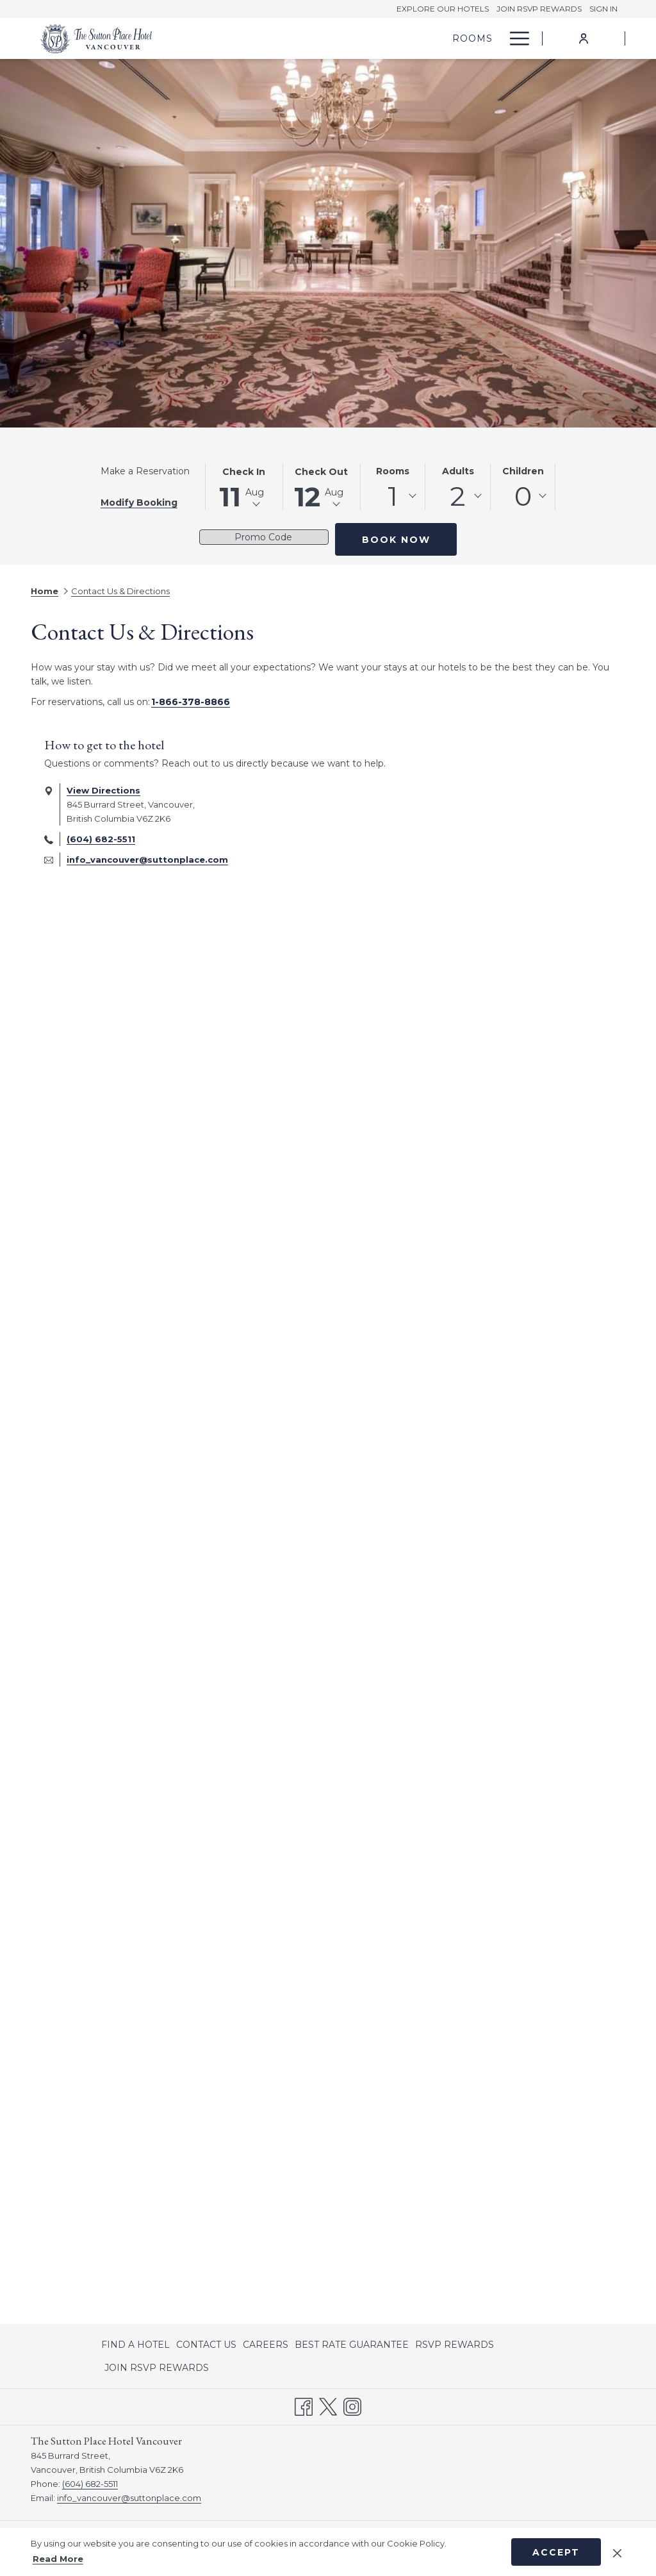  Describe the element at coordinates (514, 38) in the screenshot. I see `[Hamburger Menu]` at that location.